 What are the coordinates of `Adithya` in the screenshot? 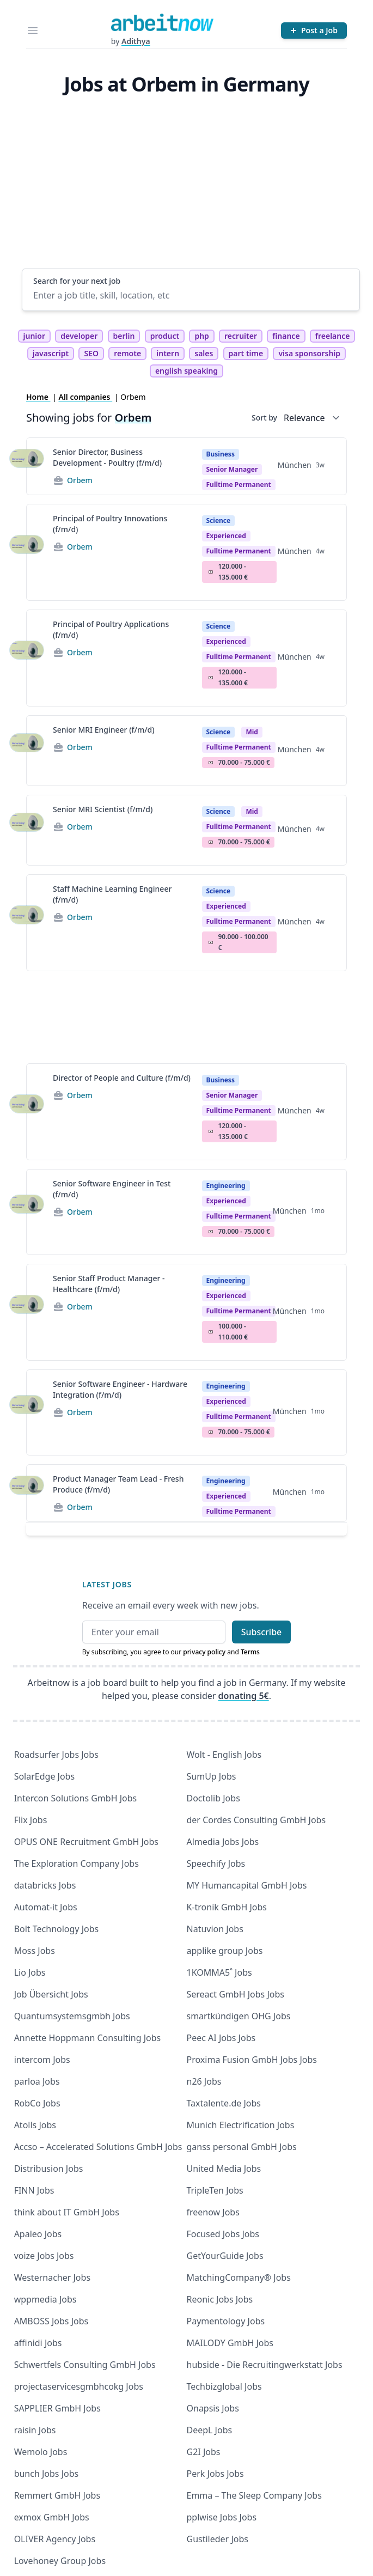 It's located at (135, 41).